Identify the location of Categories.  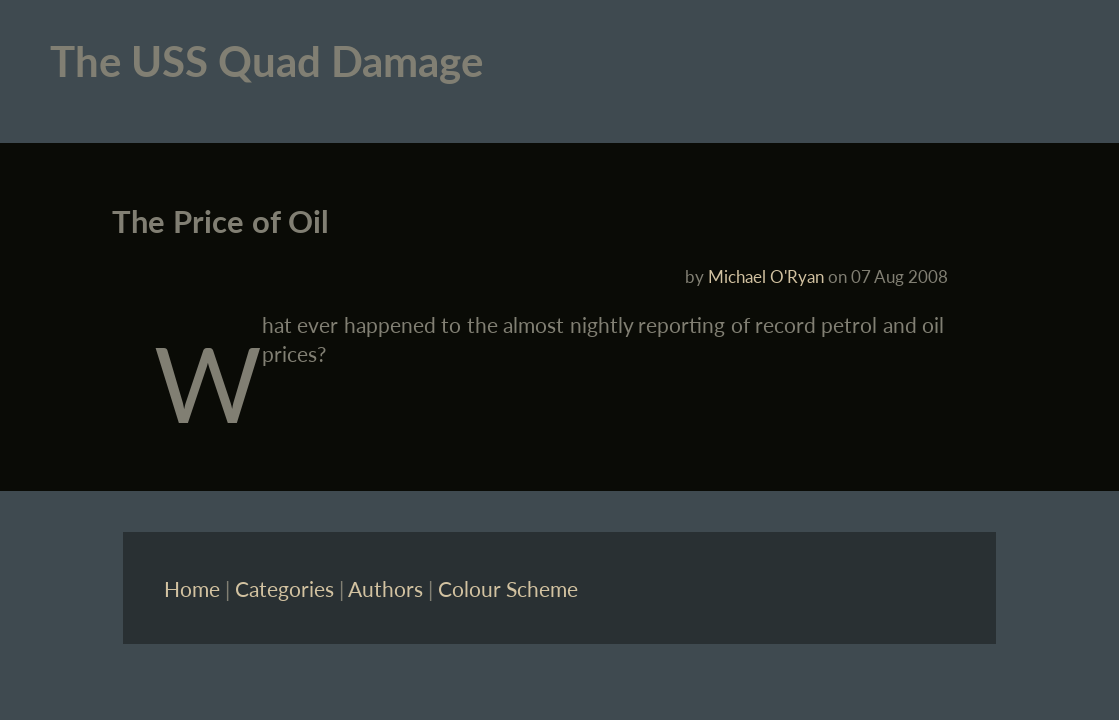
(284, 588).